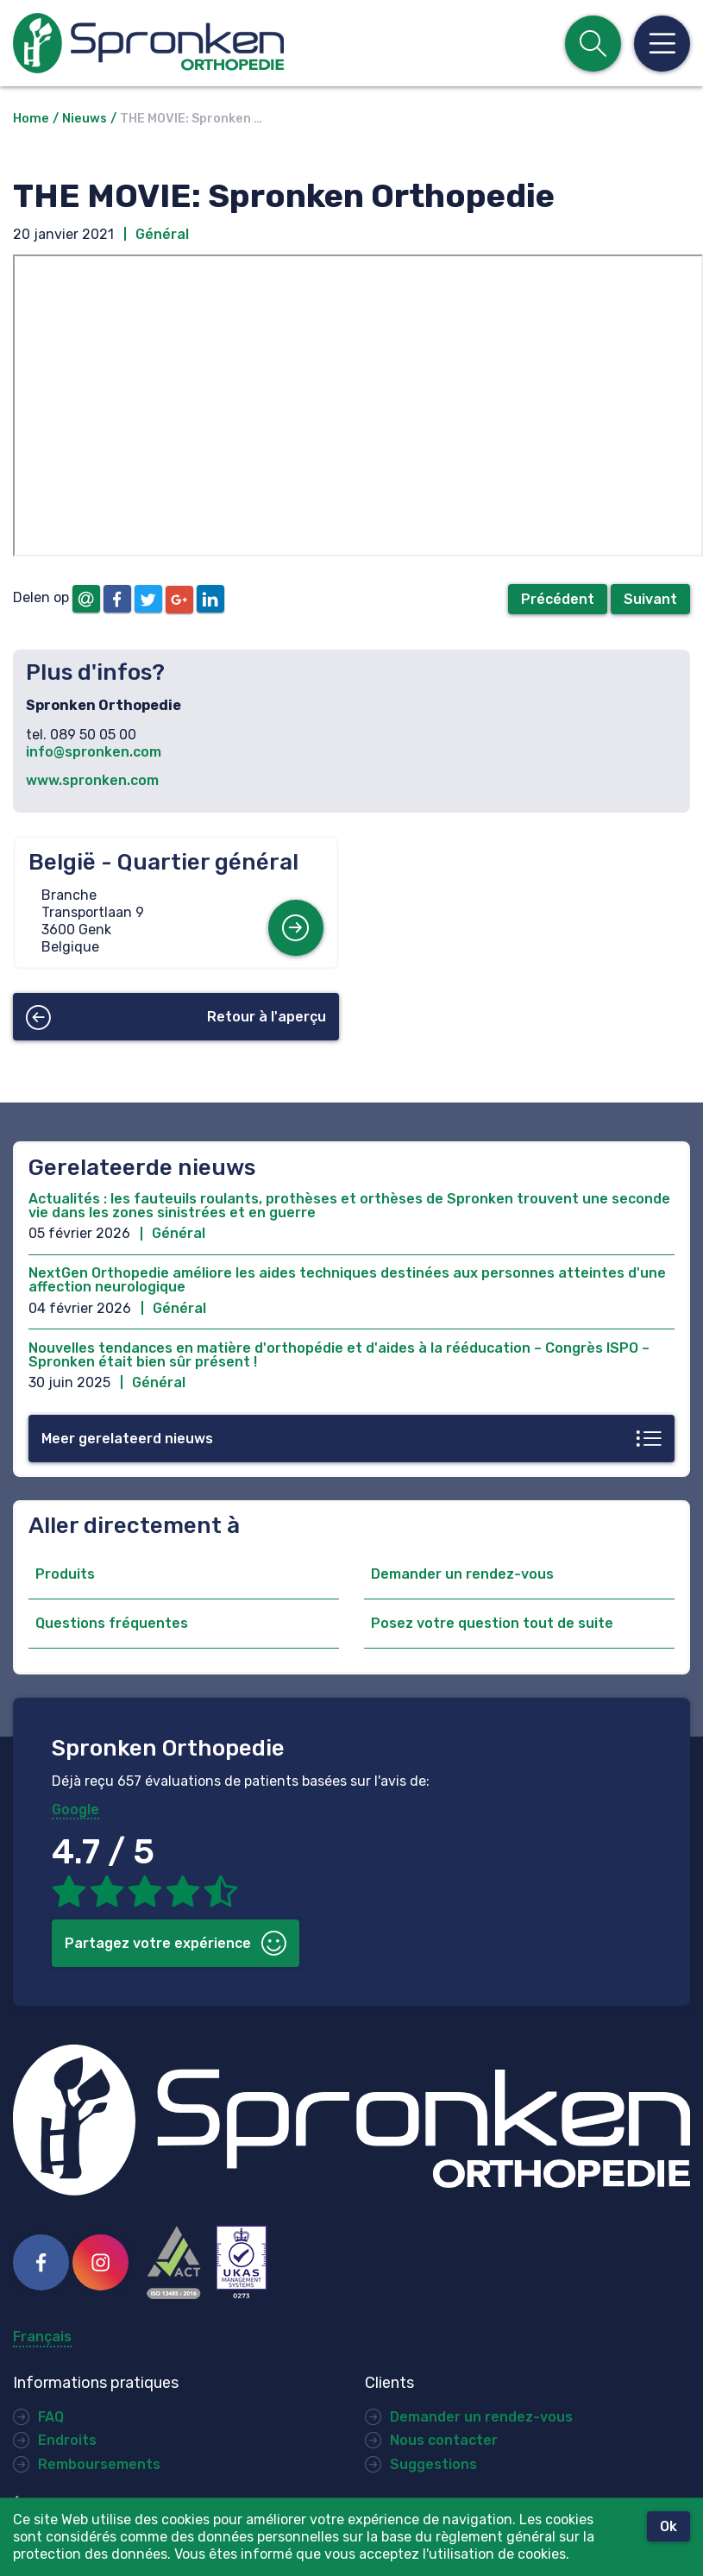  Describe the element at coordinates (162, 234) in the screenshot. I see `Général` at that location.